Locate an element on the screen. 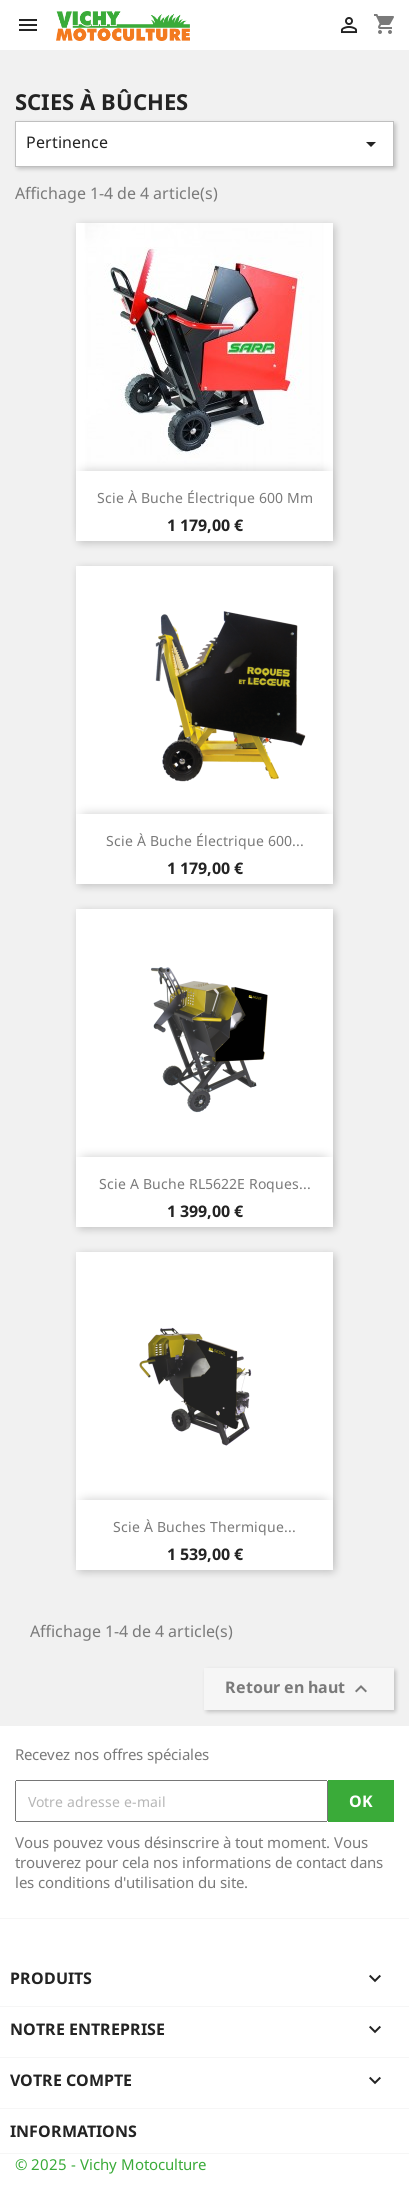  © 2025 - Vichy Motoculture is located at coordinates (110, 2164).